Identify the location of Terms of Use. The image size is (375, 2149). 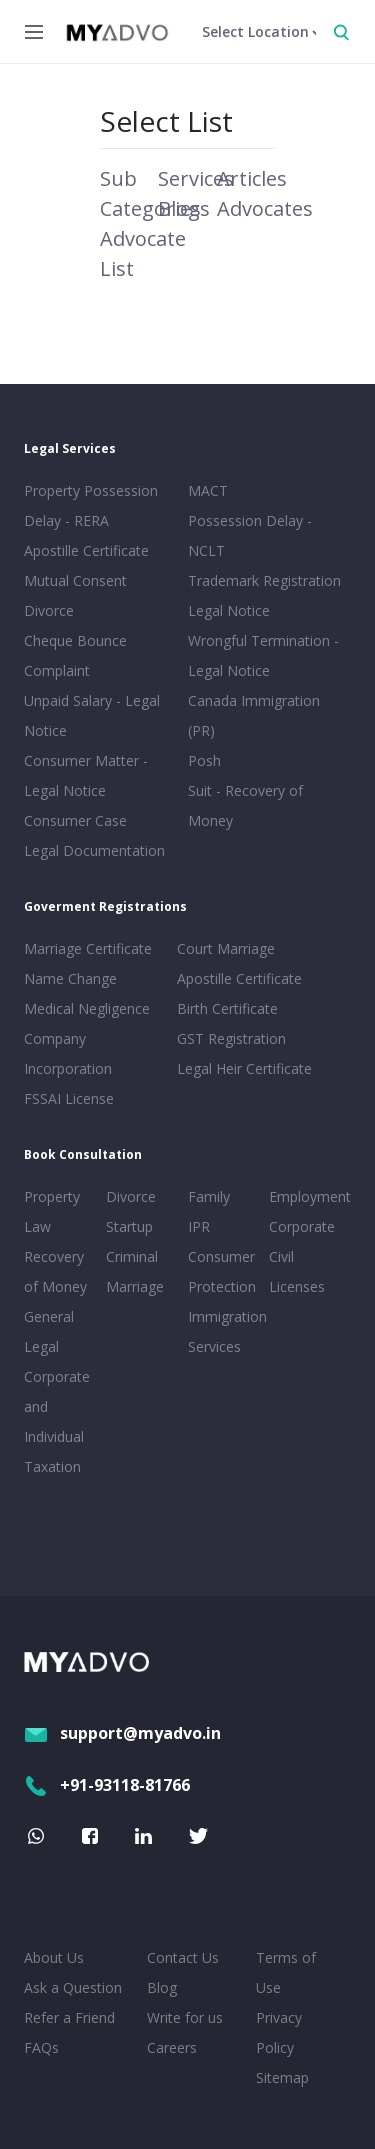
(286, 1972).